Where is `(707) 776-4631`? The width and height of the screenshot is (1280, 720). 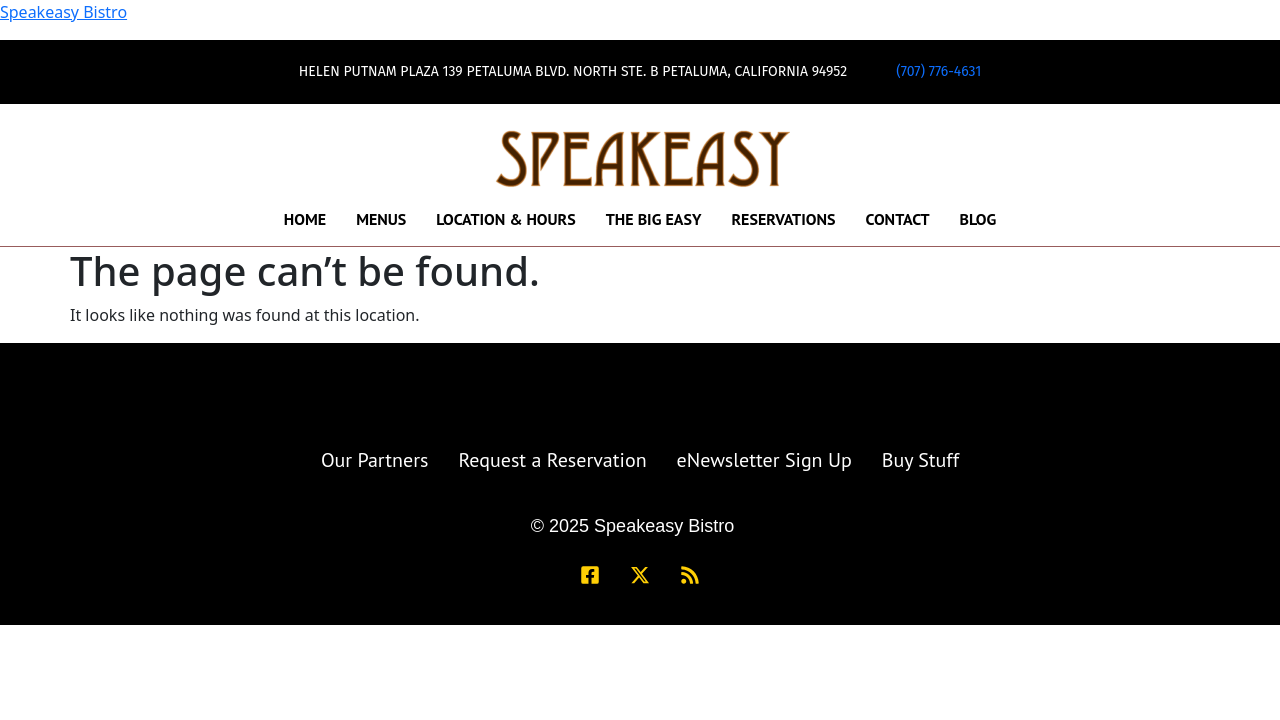 (707) 776-4631 is located at coordinates (938, 71).